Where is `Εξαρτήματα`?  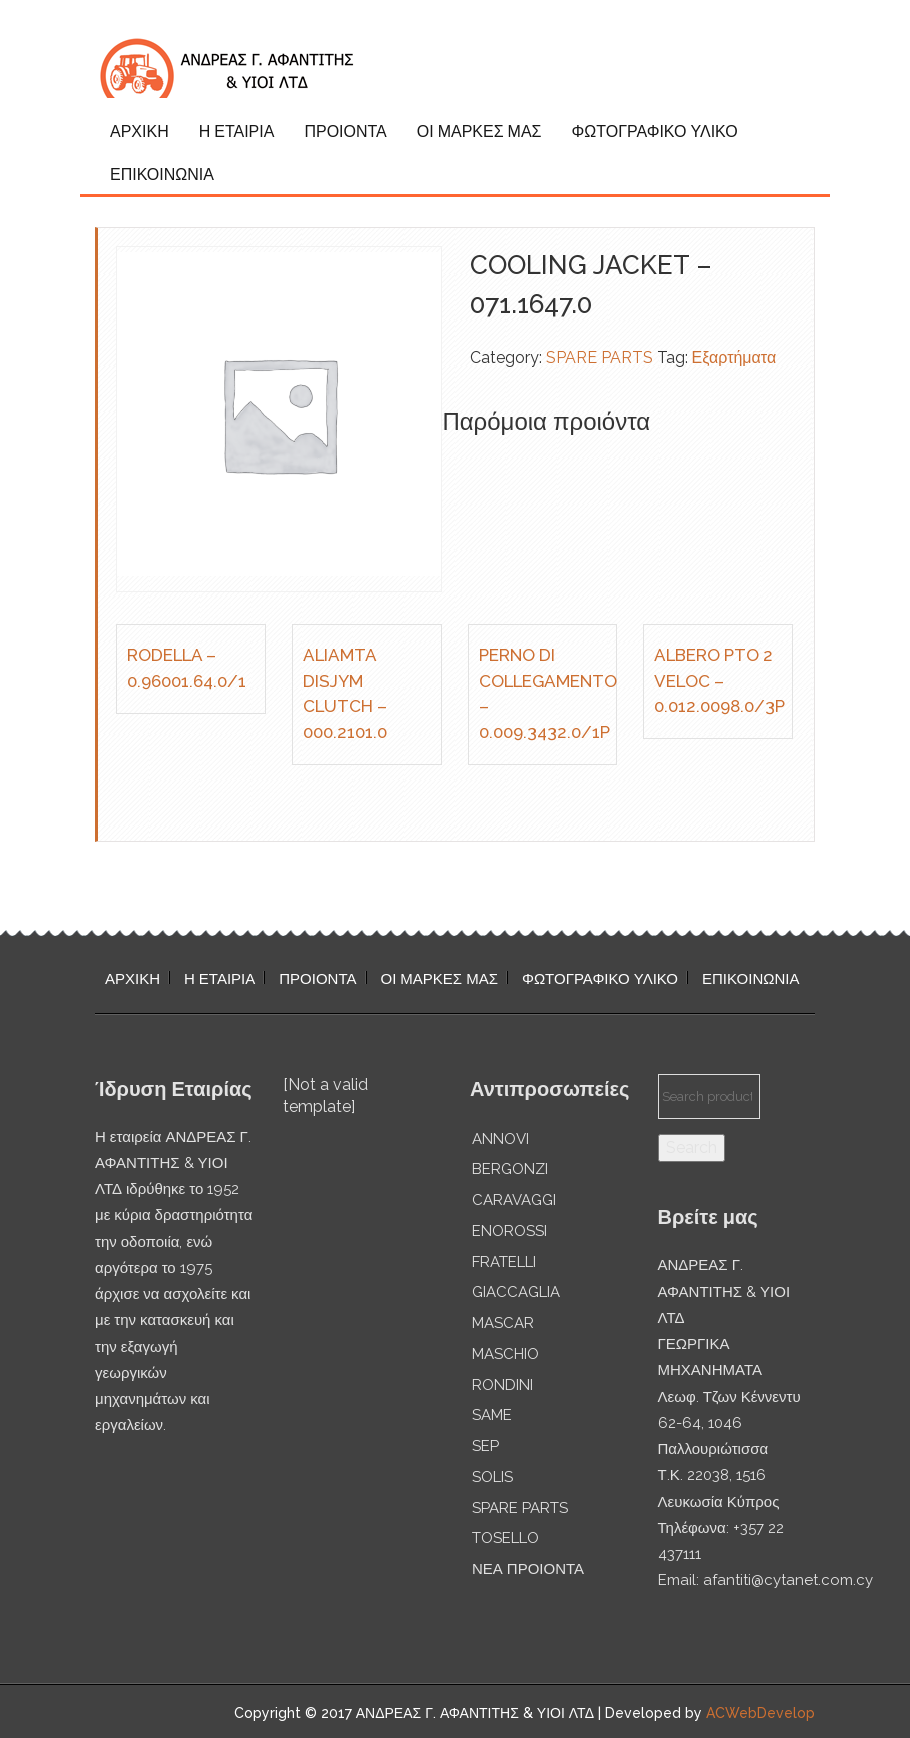
Εξαρτήματα is located at coordinates (734, 357).